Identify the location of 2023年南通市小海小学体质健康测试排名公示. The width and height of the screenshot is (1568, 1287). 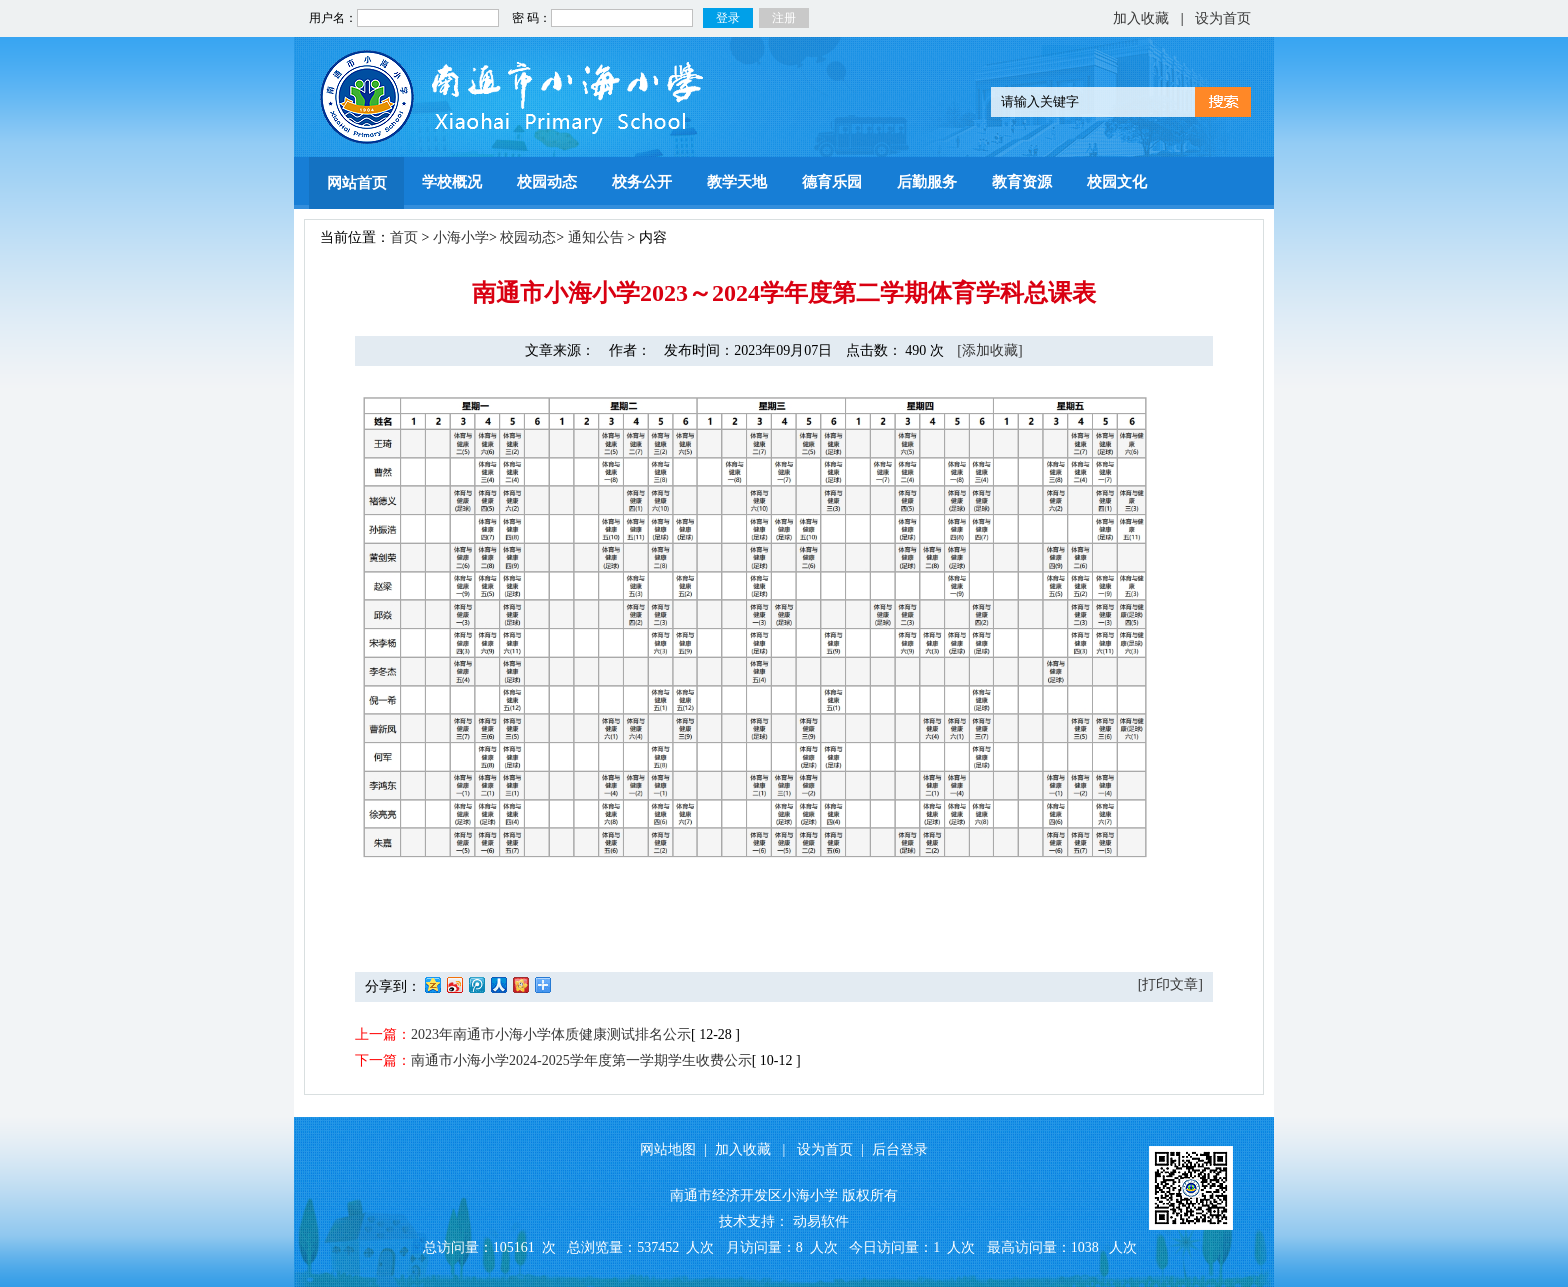
(551, 1034).